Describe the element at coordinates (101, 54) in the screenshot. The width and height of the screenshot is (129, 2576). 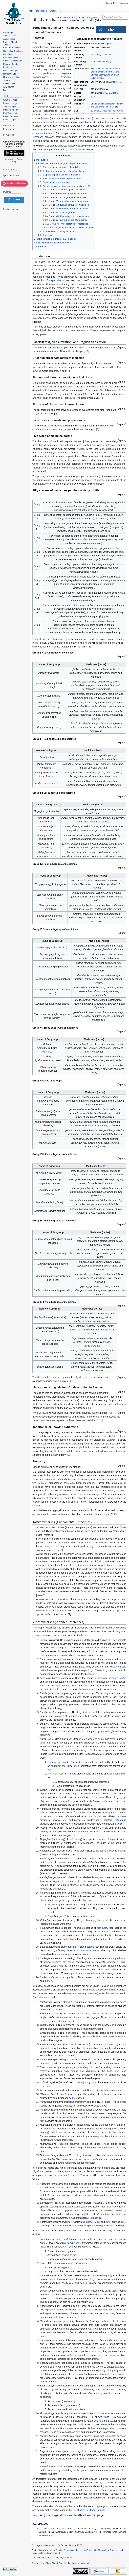
I see `Aragvadhiya Adhyaya` at that location.